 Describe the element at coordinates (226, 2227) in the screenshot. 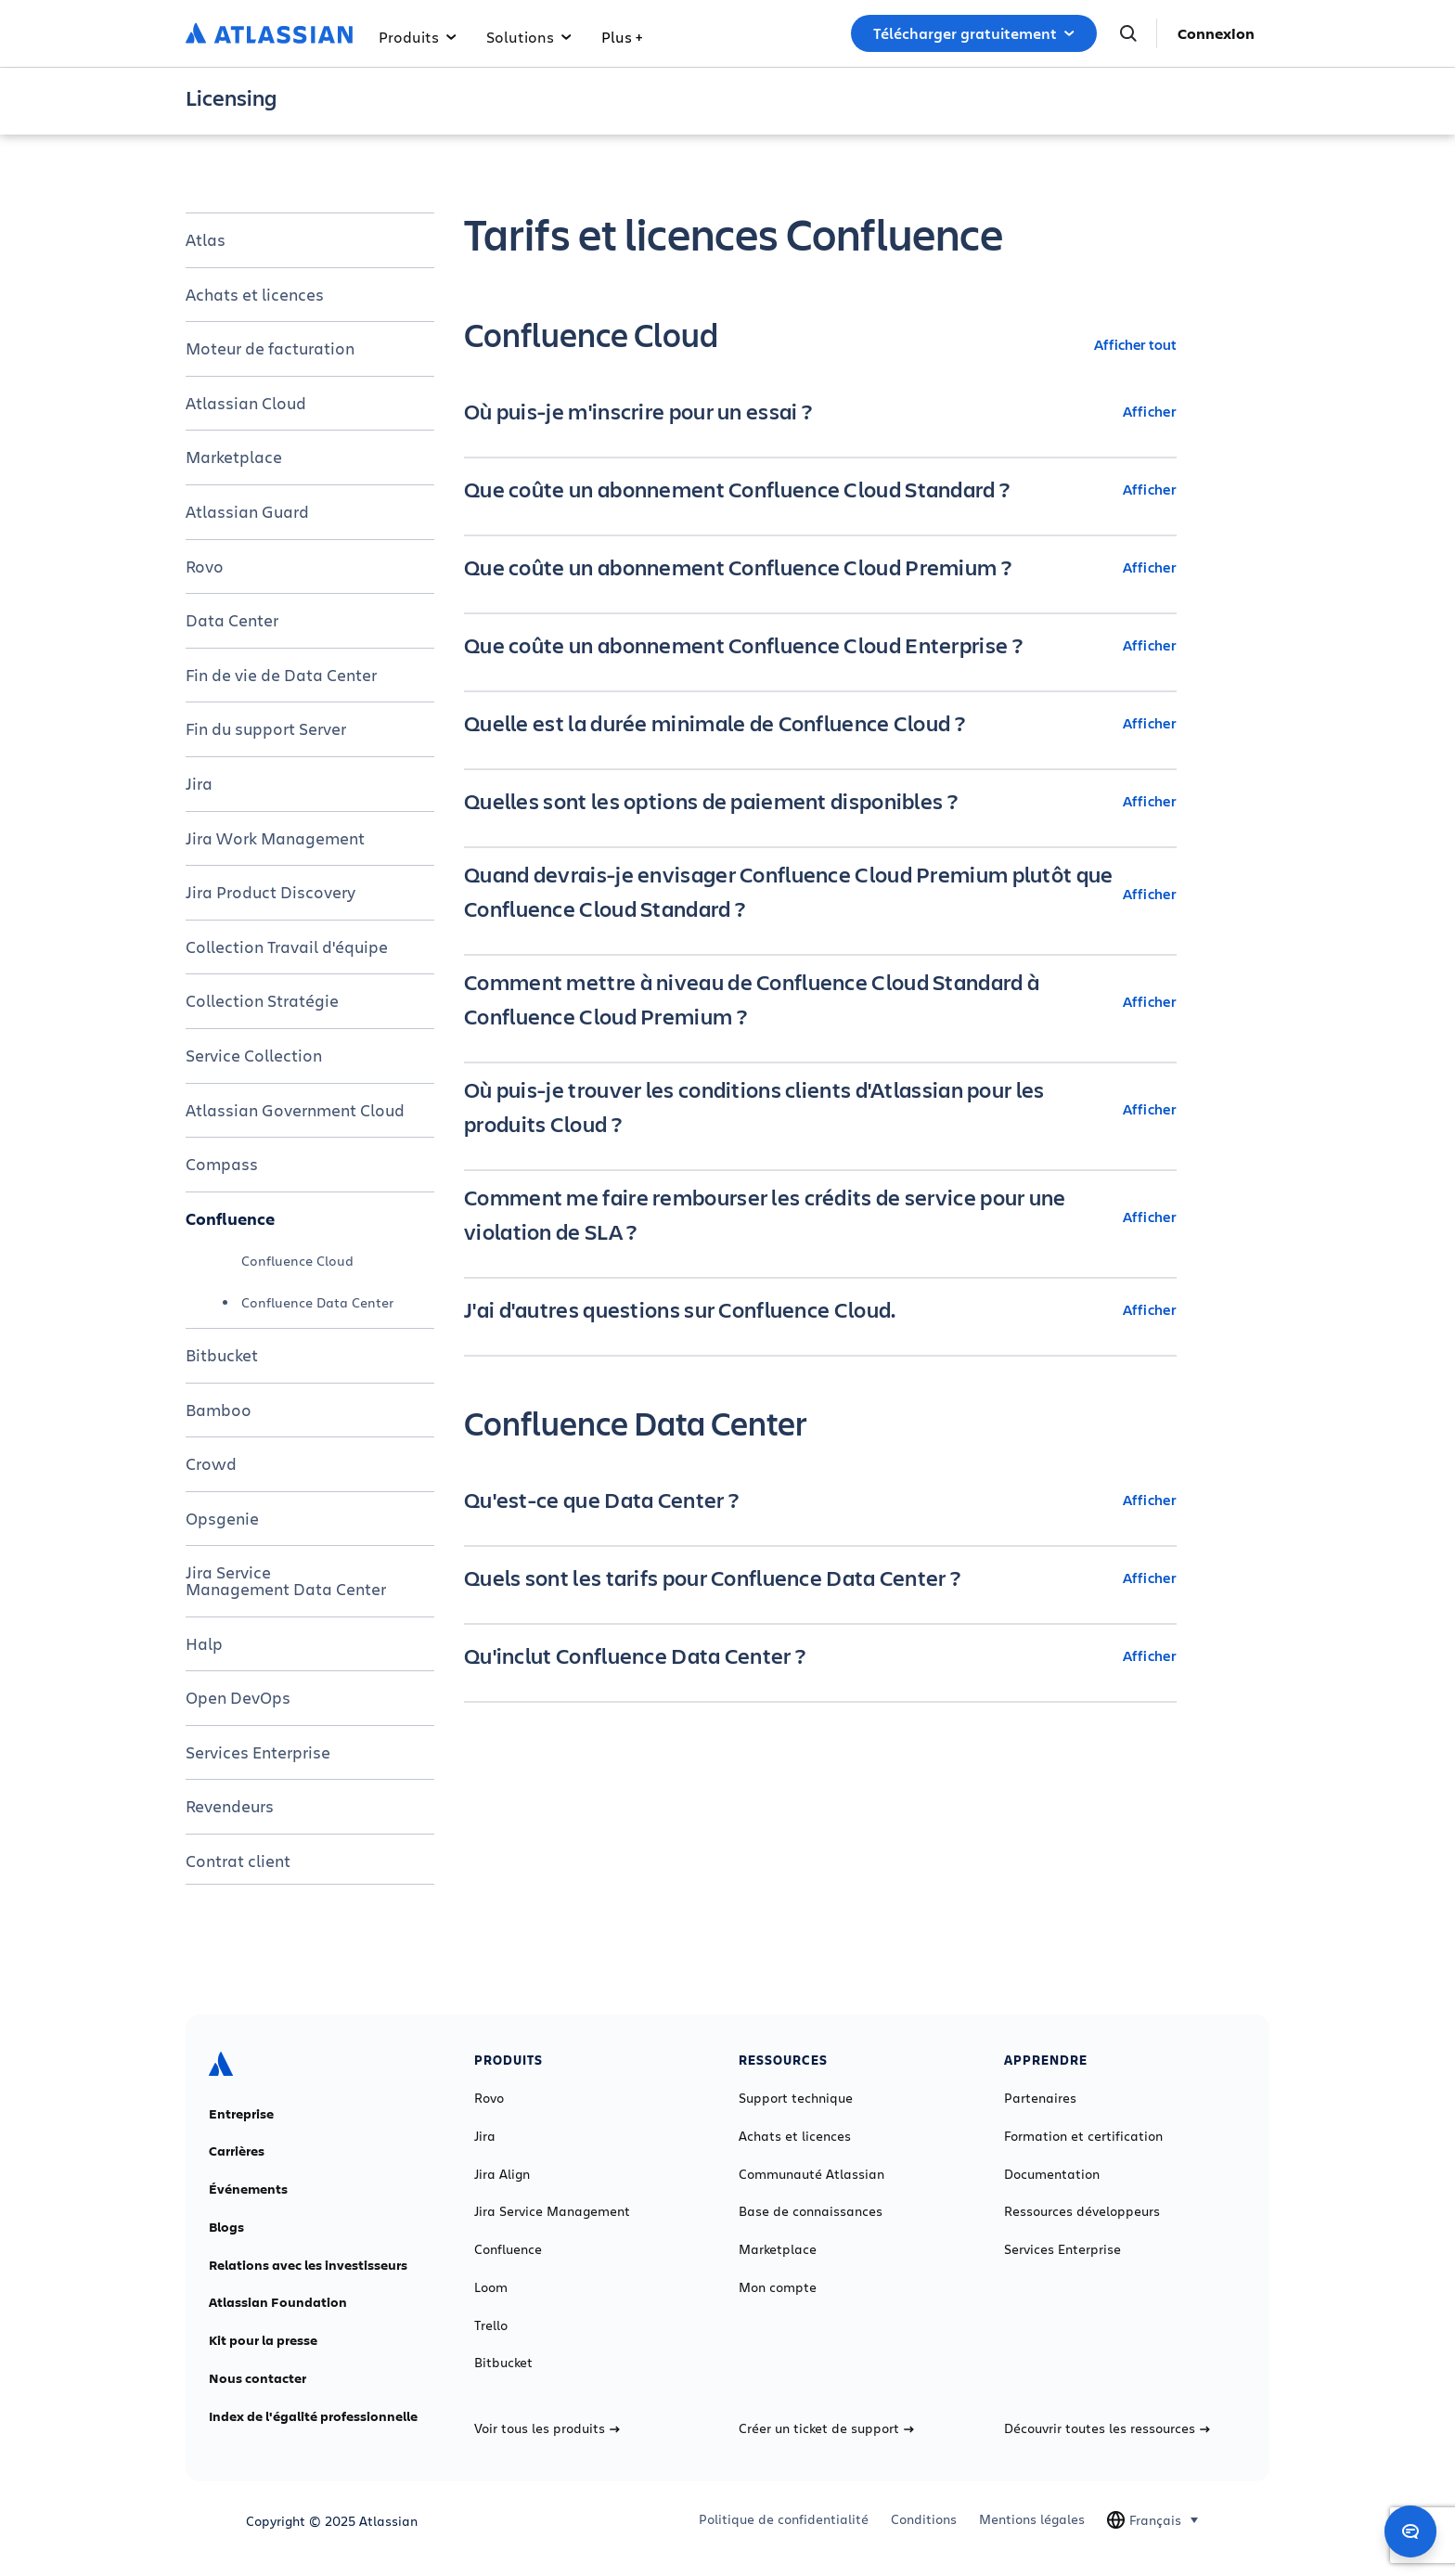

I see `Blogs` at that location.